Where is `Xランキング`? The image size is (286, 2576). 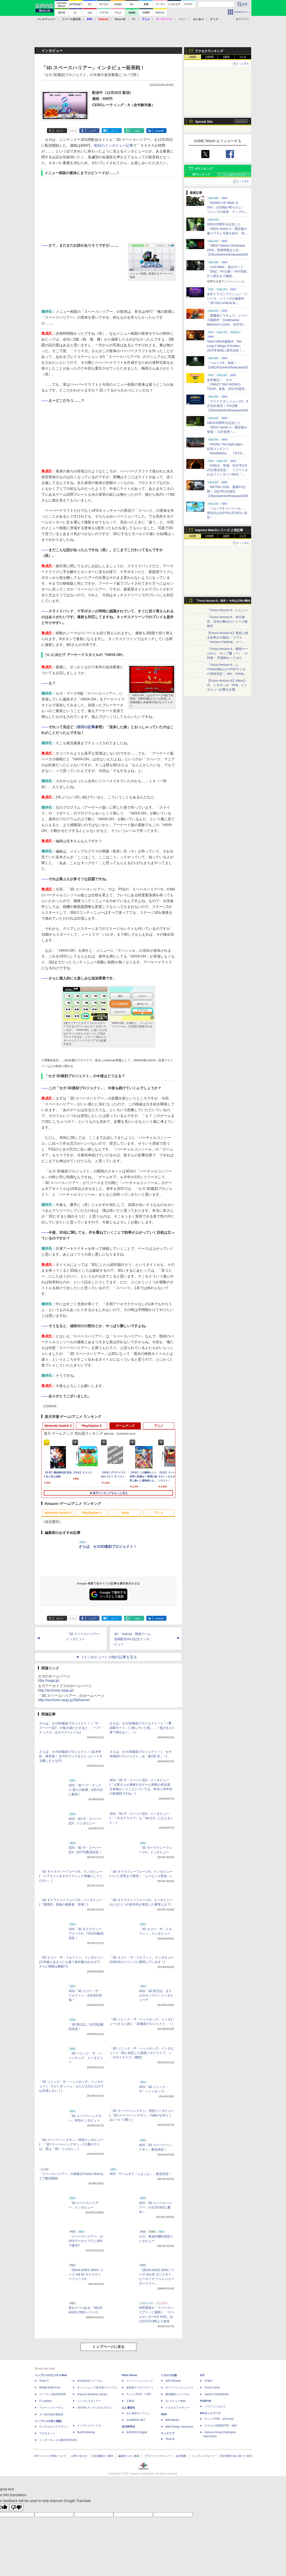 Xランキング is located at coordinates (204, 168).